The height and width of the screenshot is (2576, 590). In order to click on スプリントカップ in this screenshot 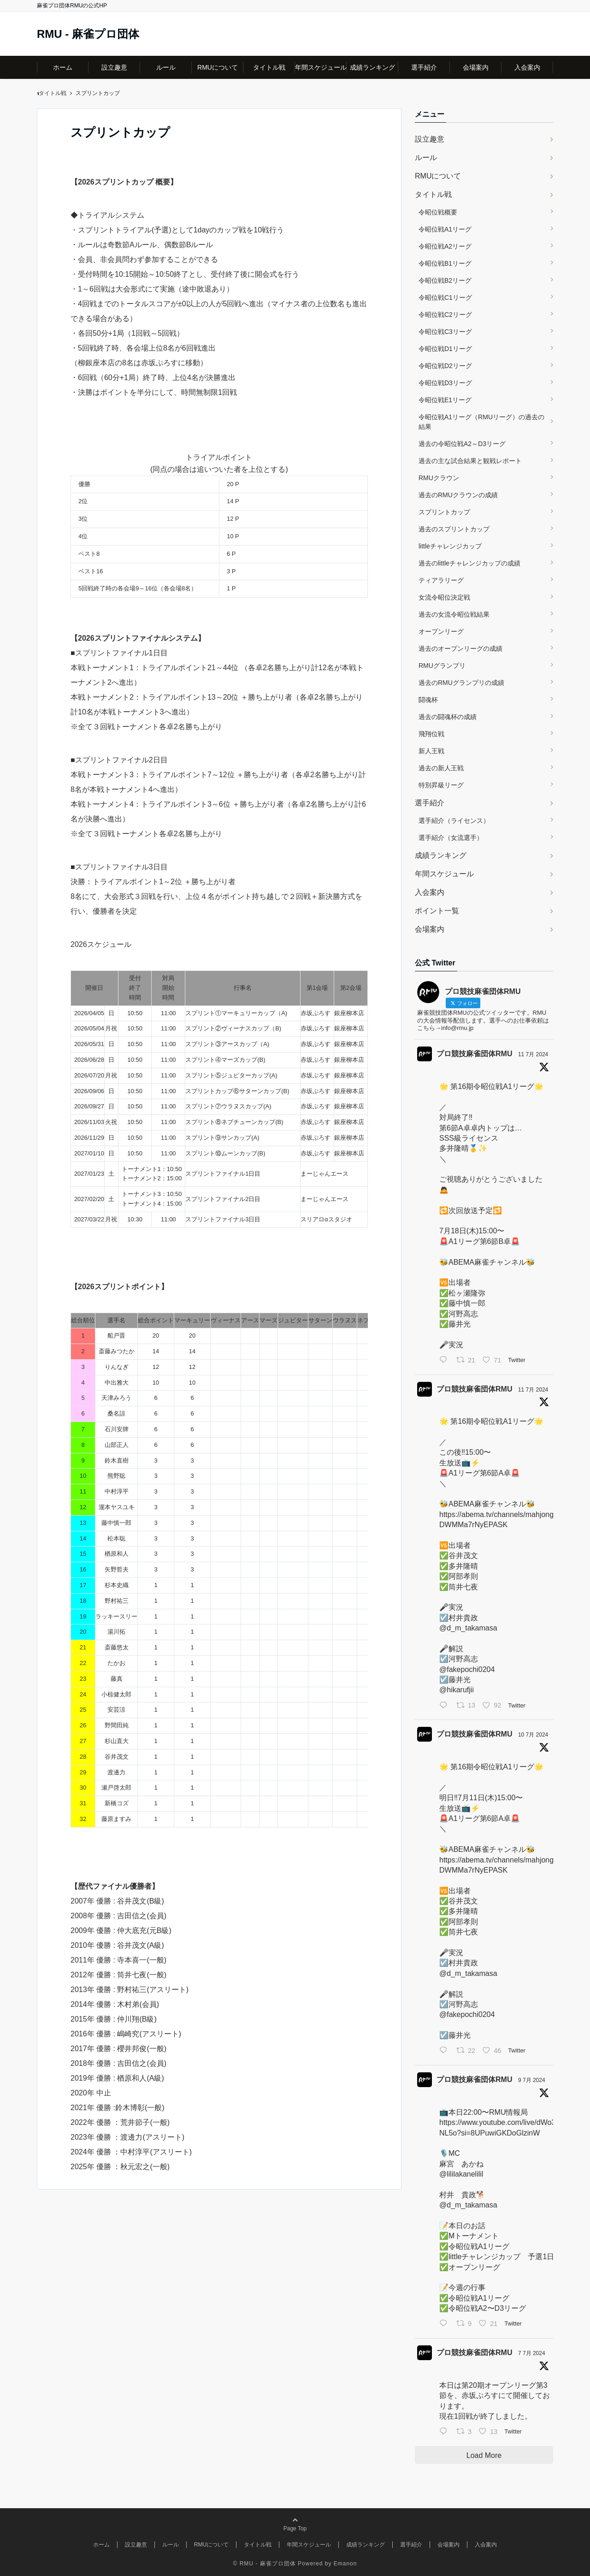, I will do `click(444, 512)`.